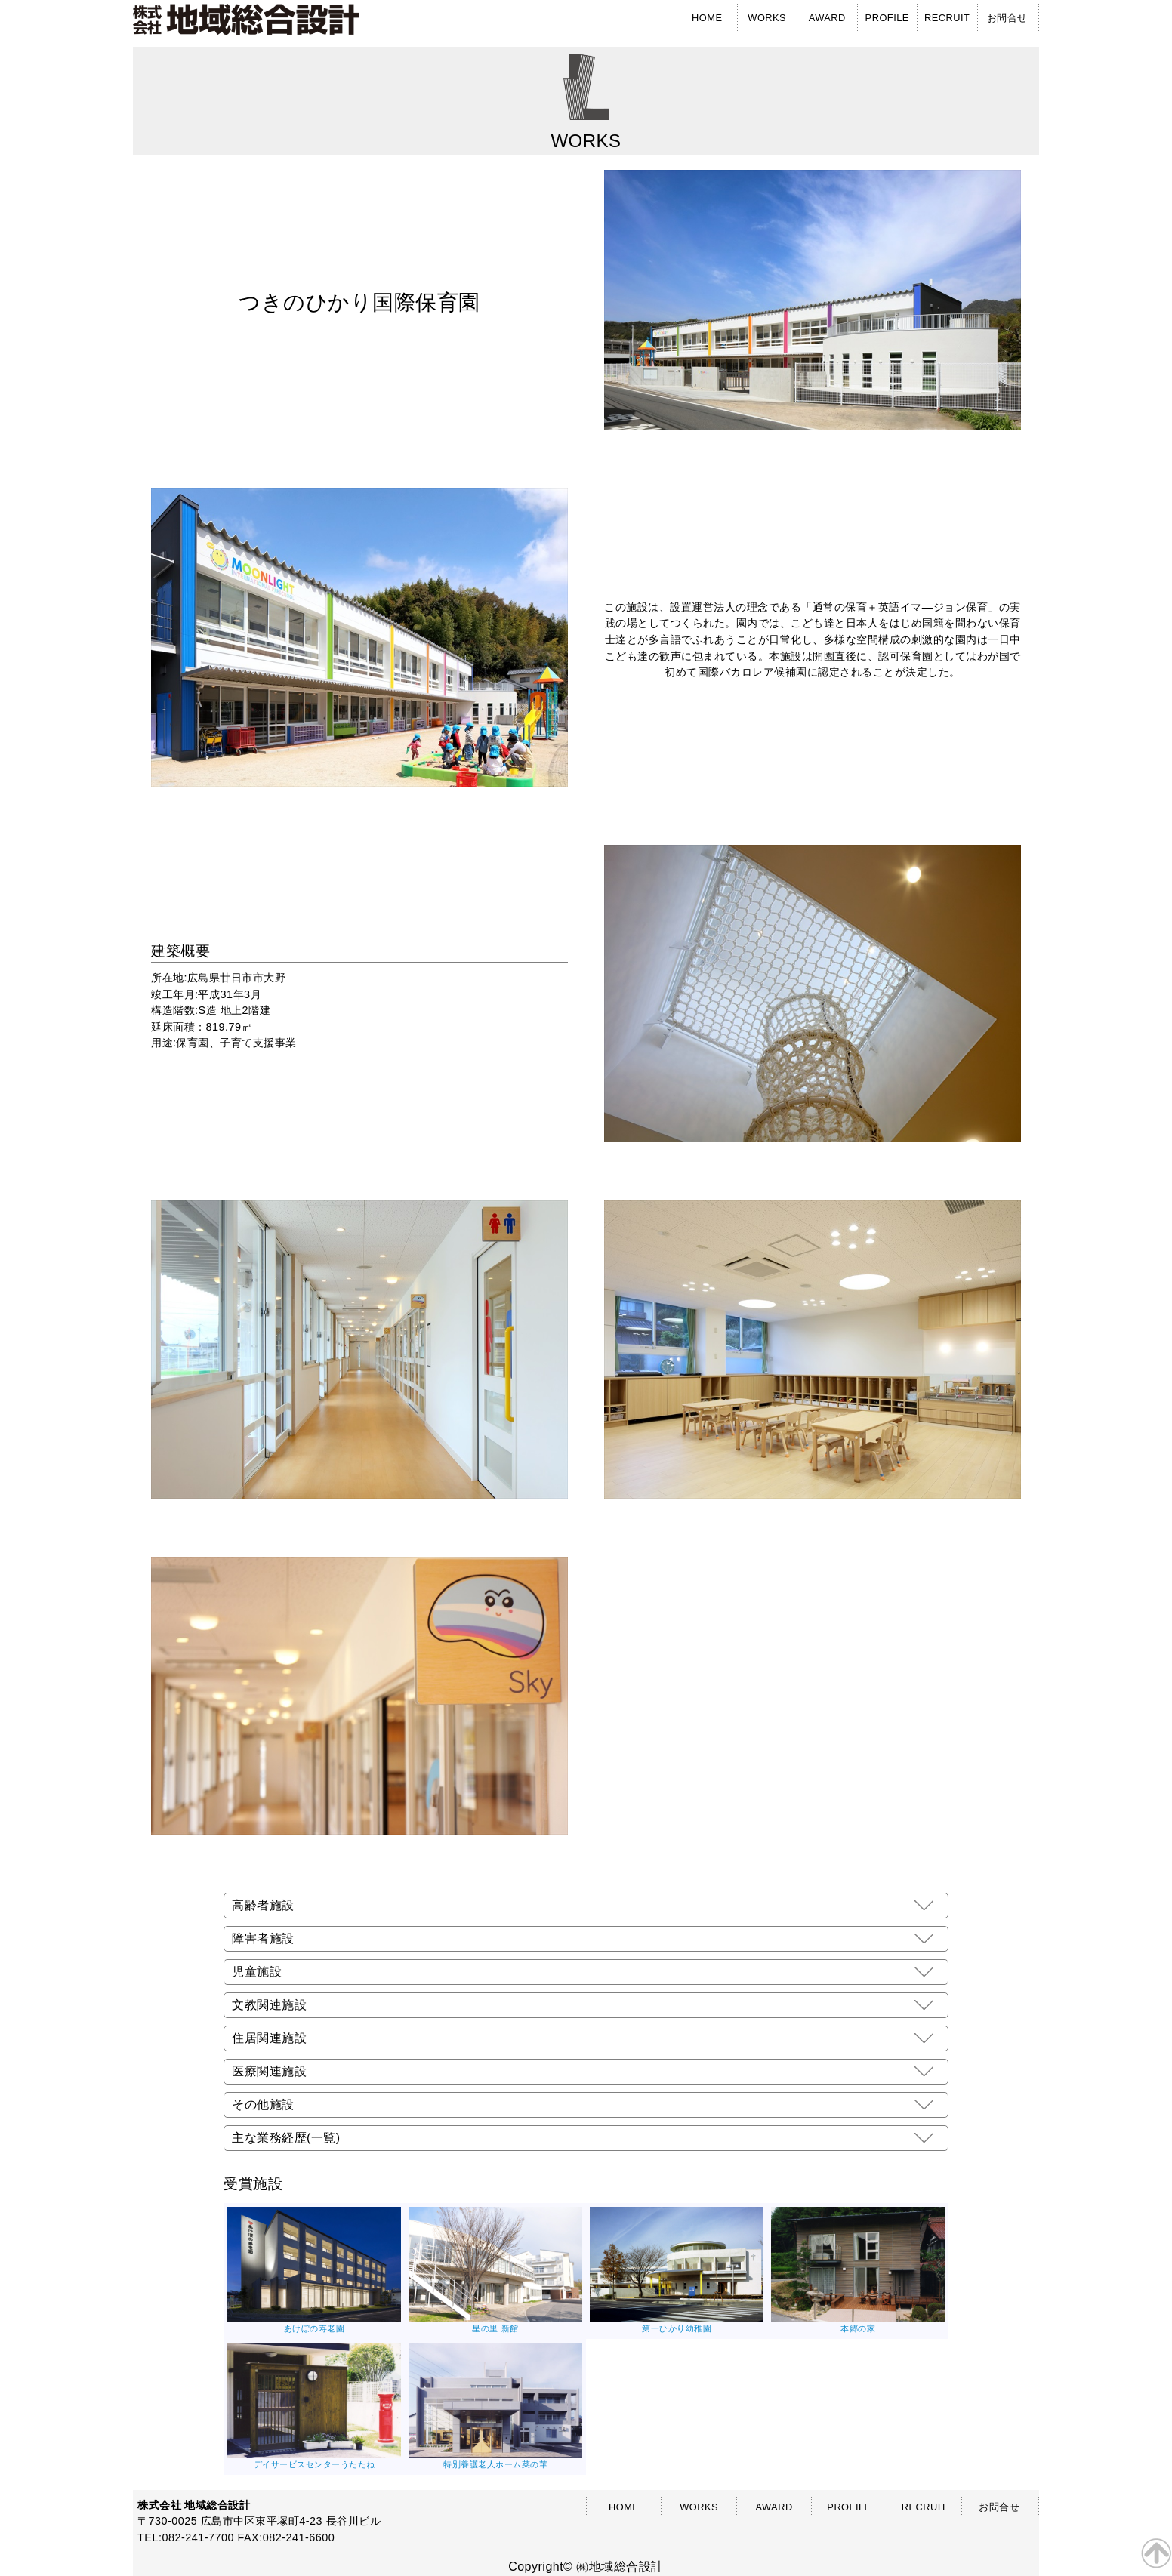 Image resolution: width=1172 pixels, height=2576 pixels. Describe the element at coordinates (1007, 17) in the screenshot. I see `お問合せ` at that location.